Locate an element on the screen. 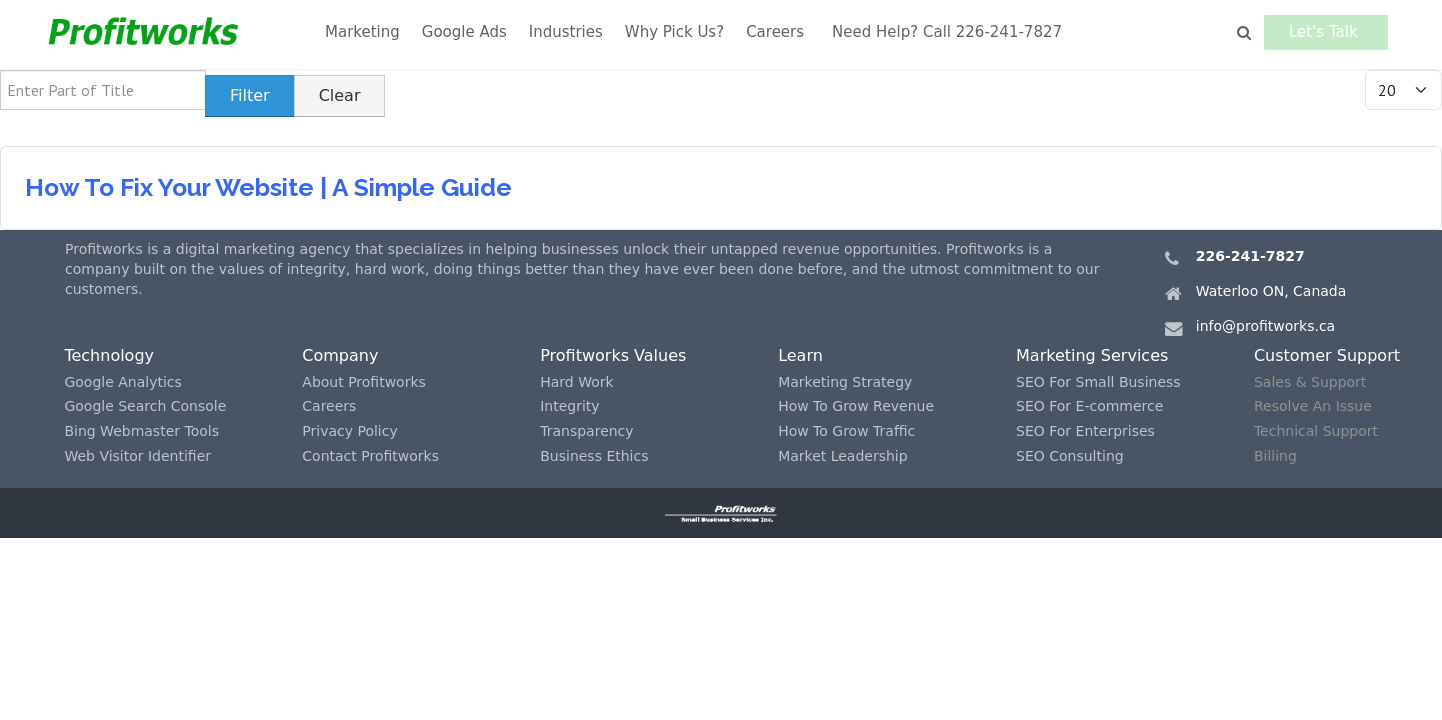 The height and width of the screenshot is (720, 1442). Privacy Policy is located at coordinates (349, 431).